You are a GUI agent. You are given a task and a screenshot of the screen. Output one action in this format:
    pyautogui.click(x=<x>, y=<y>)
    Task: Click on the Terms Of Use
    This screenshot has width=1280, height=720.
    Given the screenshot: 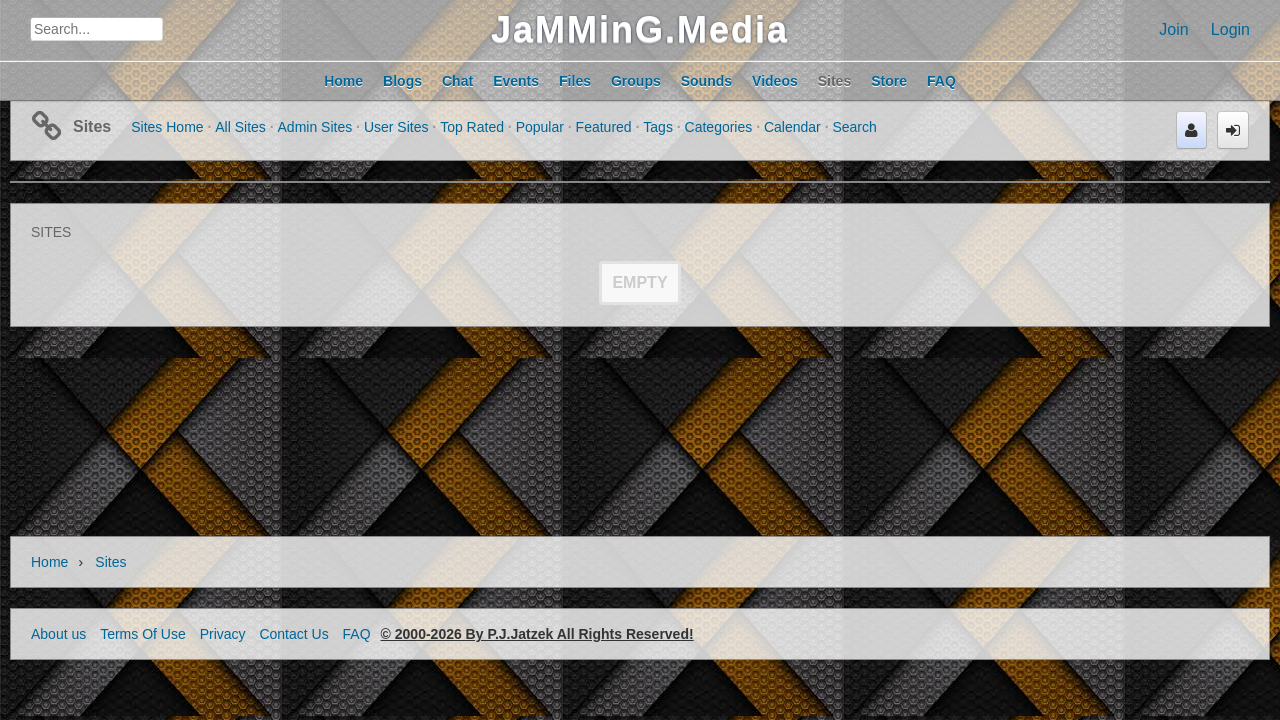 What is the action you would take?
    pyautogui.click(x=143, y=634)
    